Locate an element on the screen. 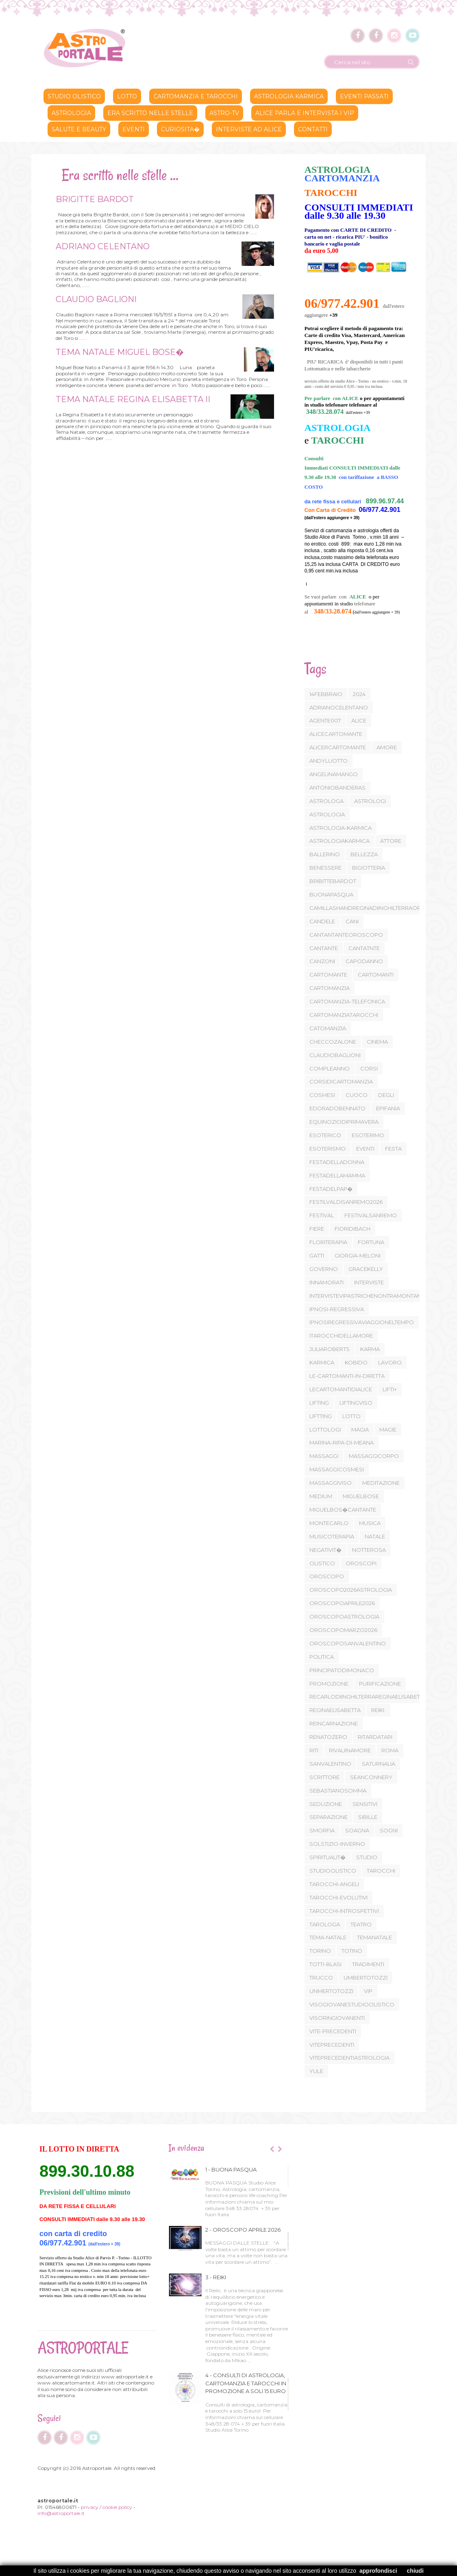 This screenshot has width=457, height=2576. AMORE is located at coordinates (386, 747).